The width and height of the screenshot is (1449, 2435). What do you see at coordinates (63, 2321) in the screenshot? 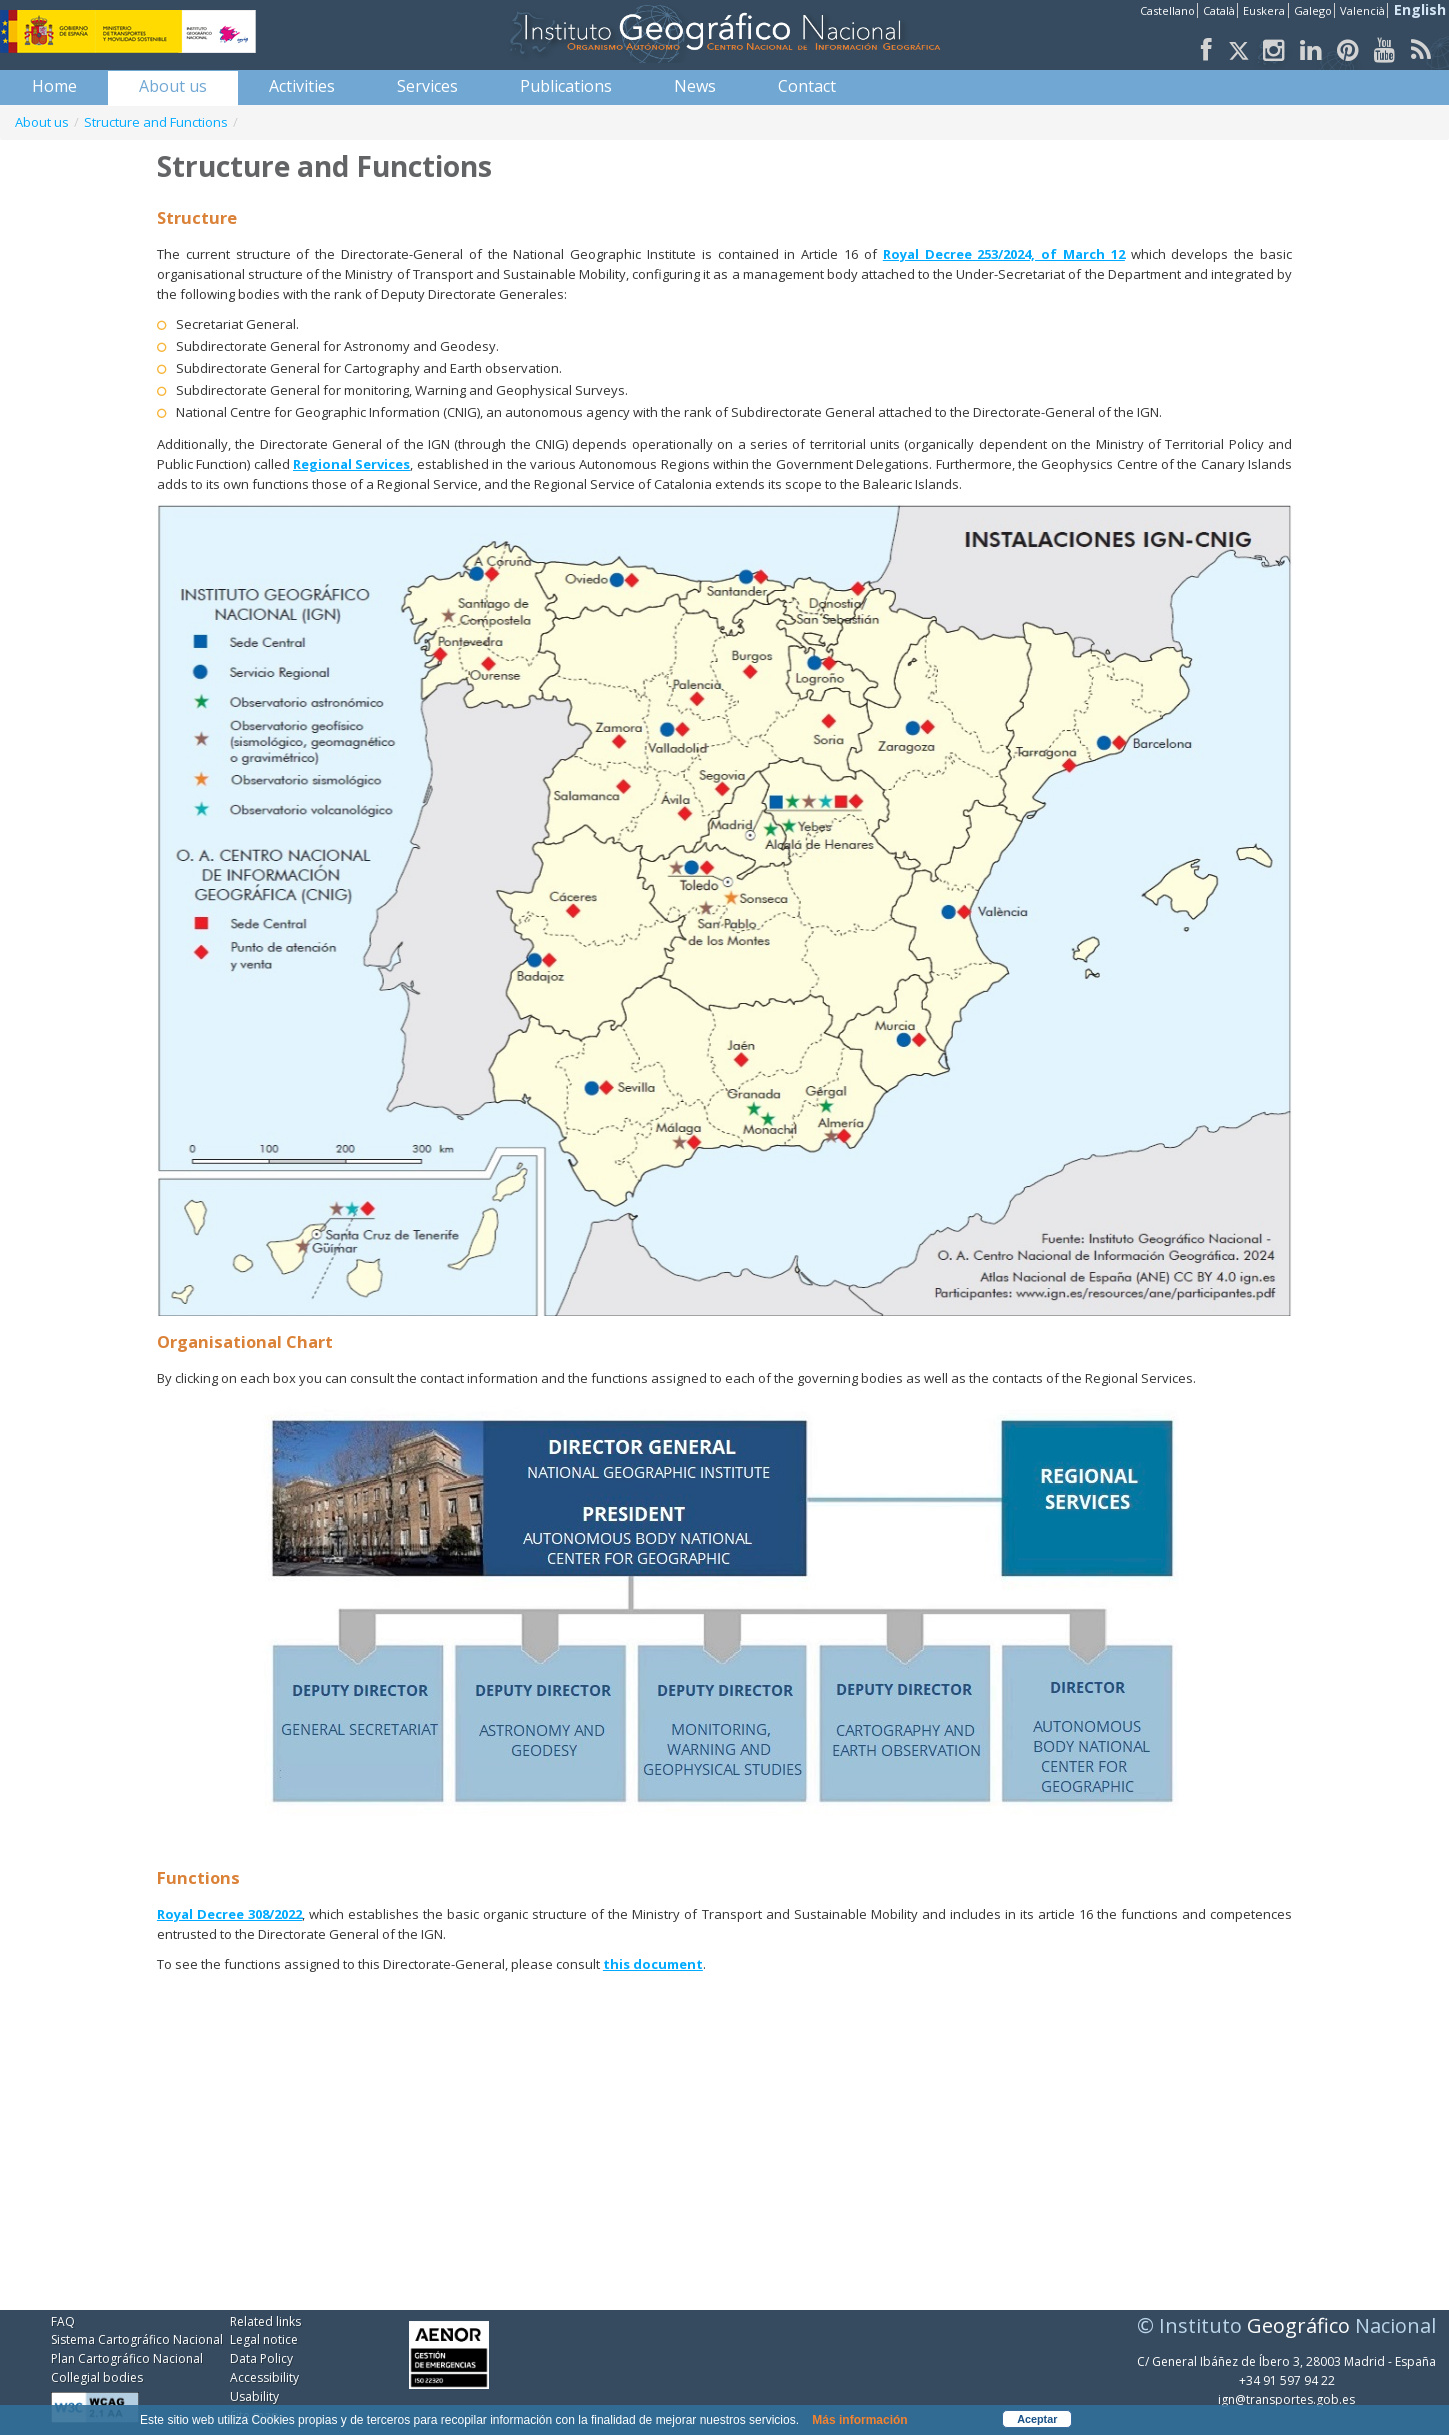
I see `FAQ` at bounding box center [63, 2321].